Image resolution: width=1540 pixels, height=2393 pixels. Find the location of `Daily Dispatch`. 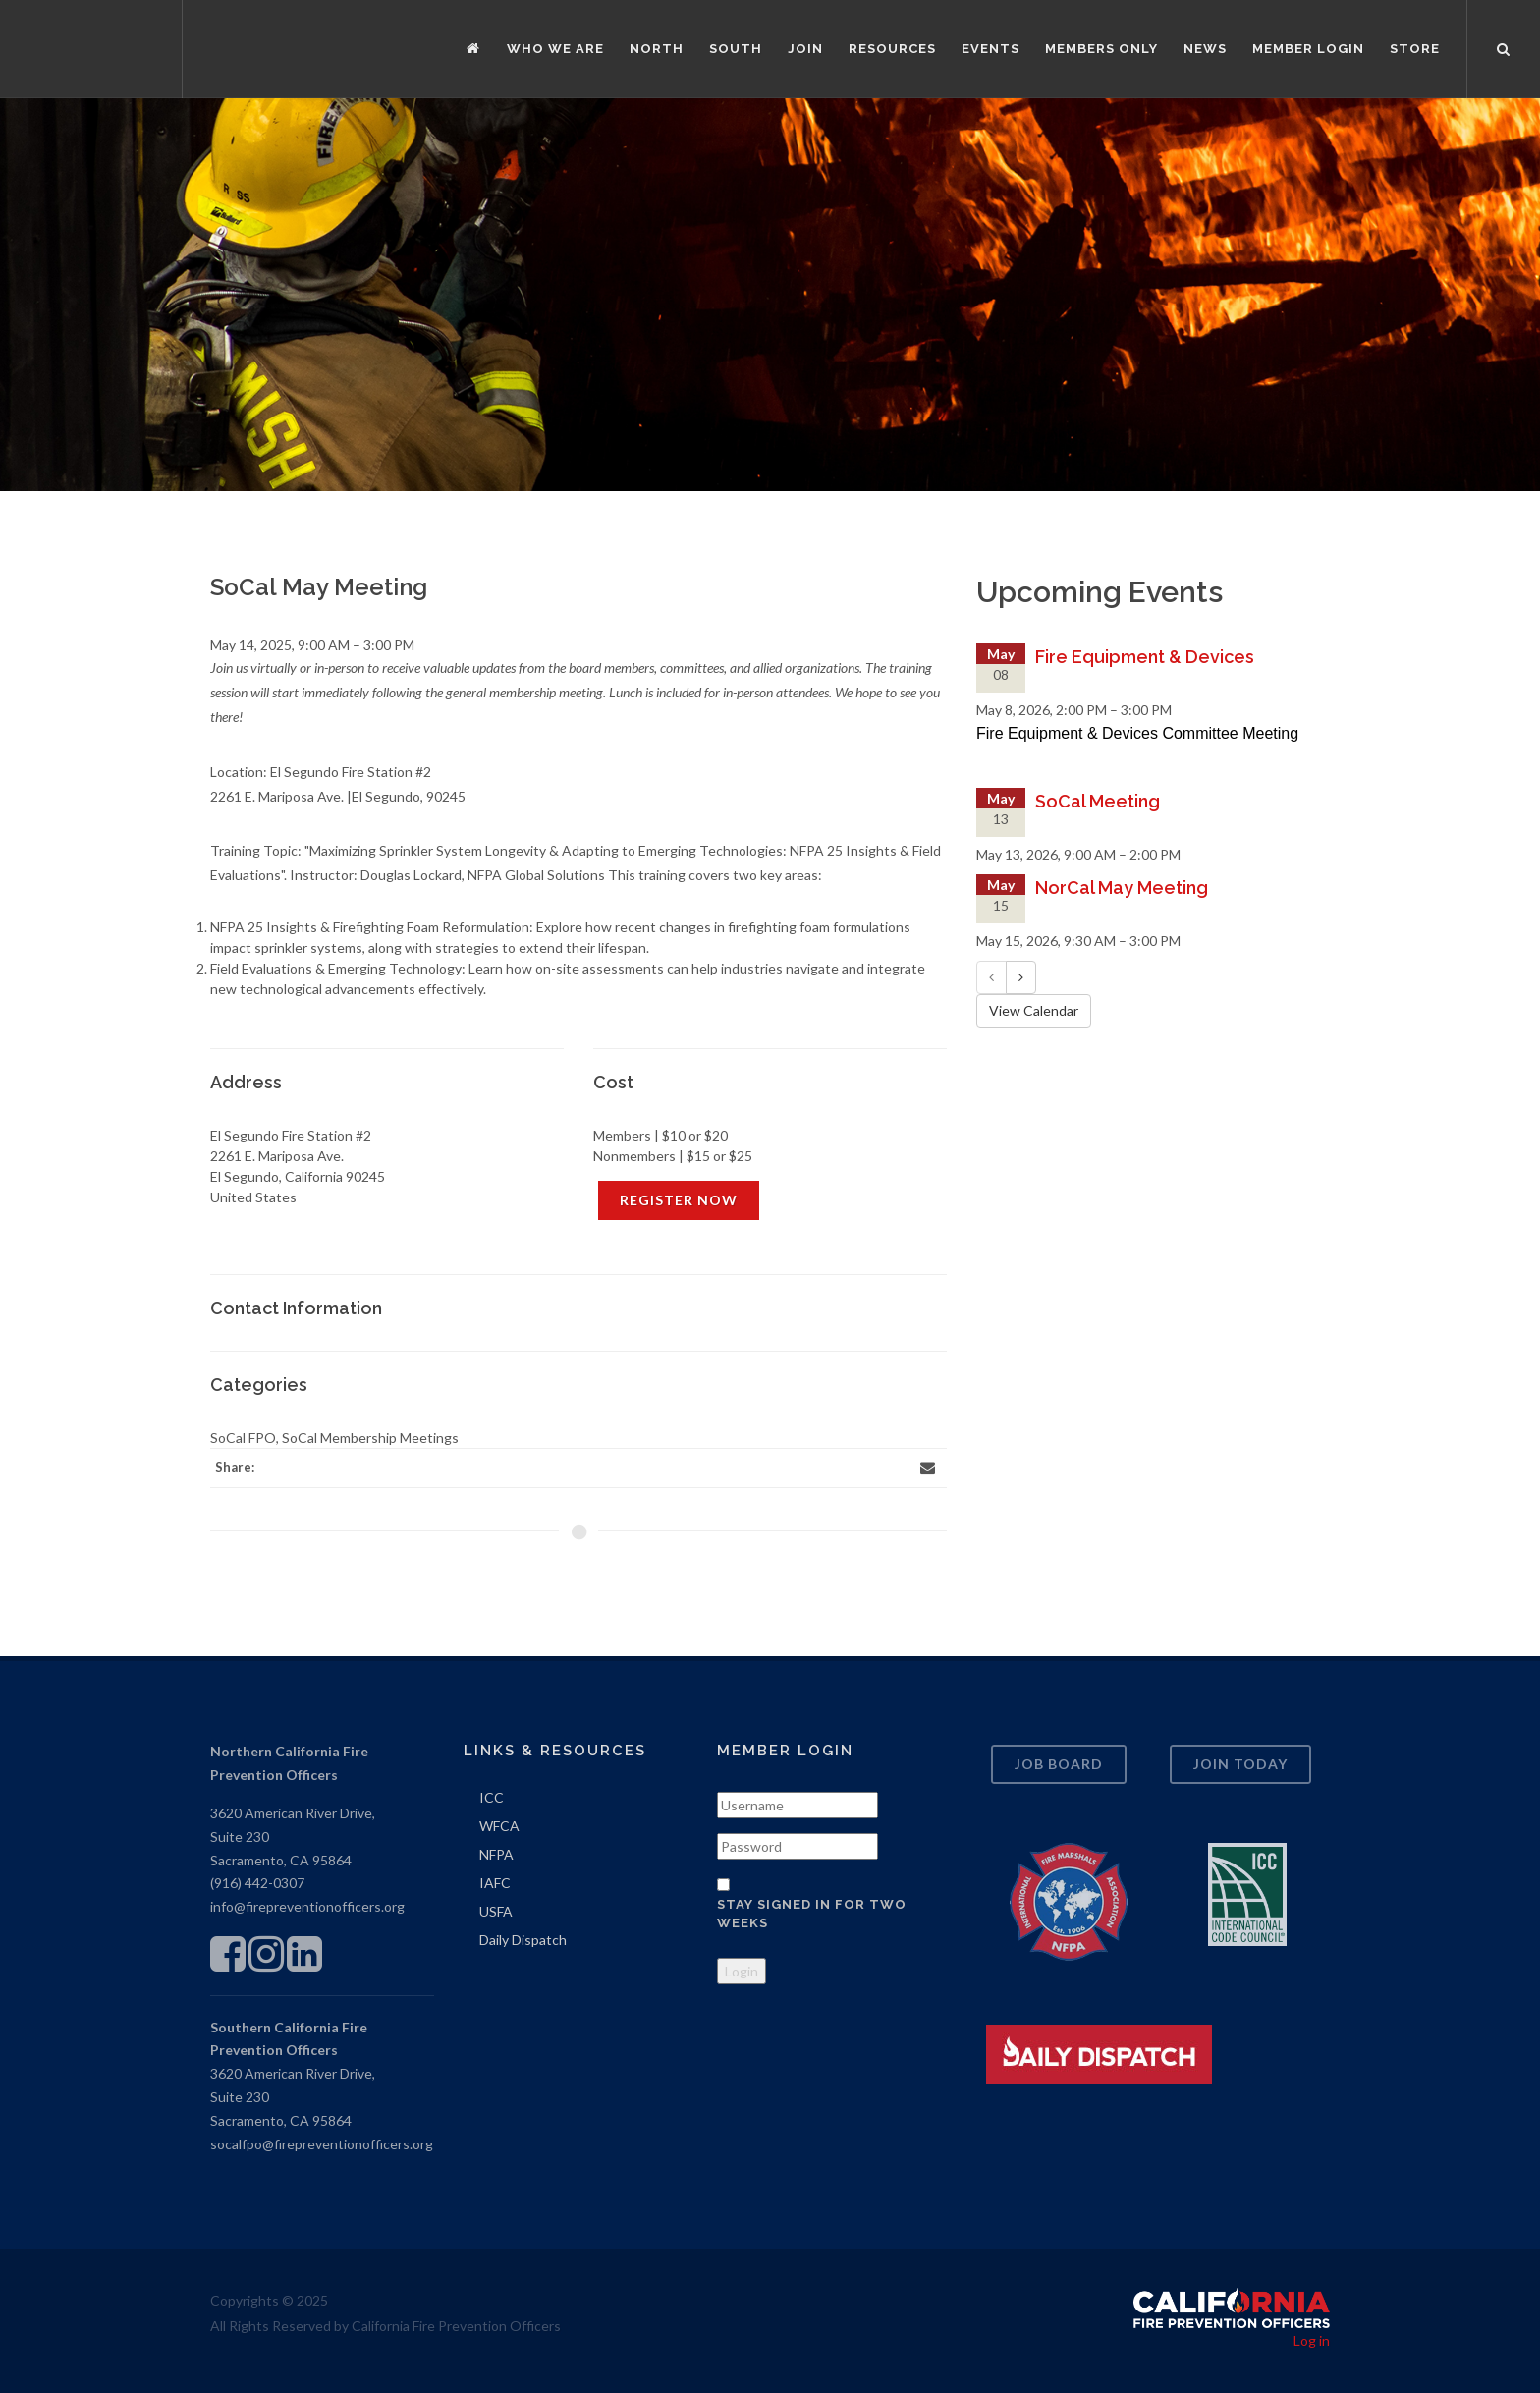

Daily Dispatch is located at coordinates (523, 1939).